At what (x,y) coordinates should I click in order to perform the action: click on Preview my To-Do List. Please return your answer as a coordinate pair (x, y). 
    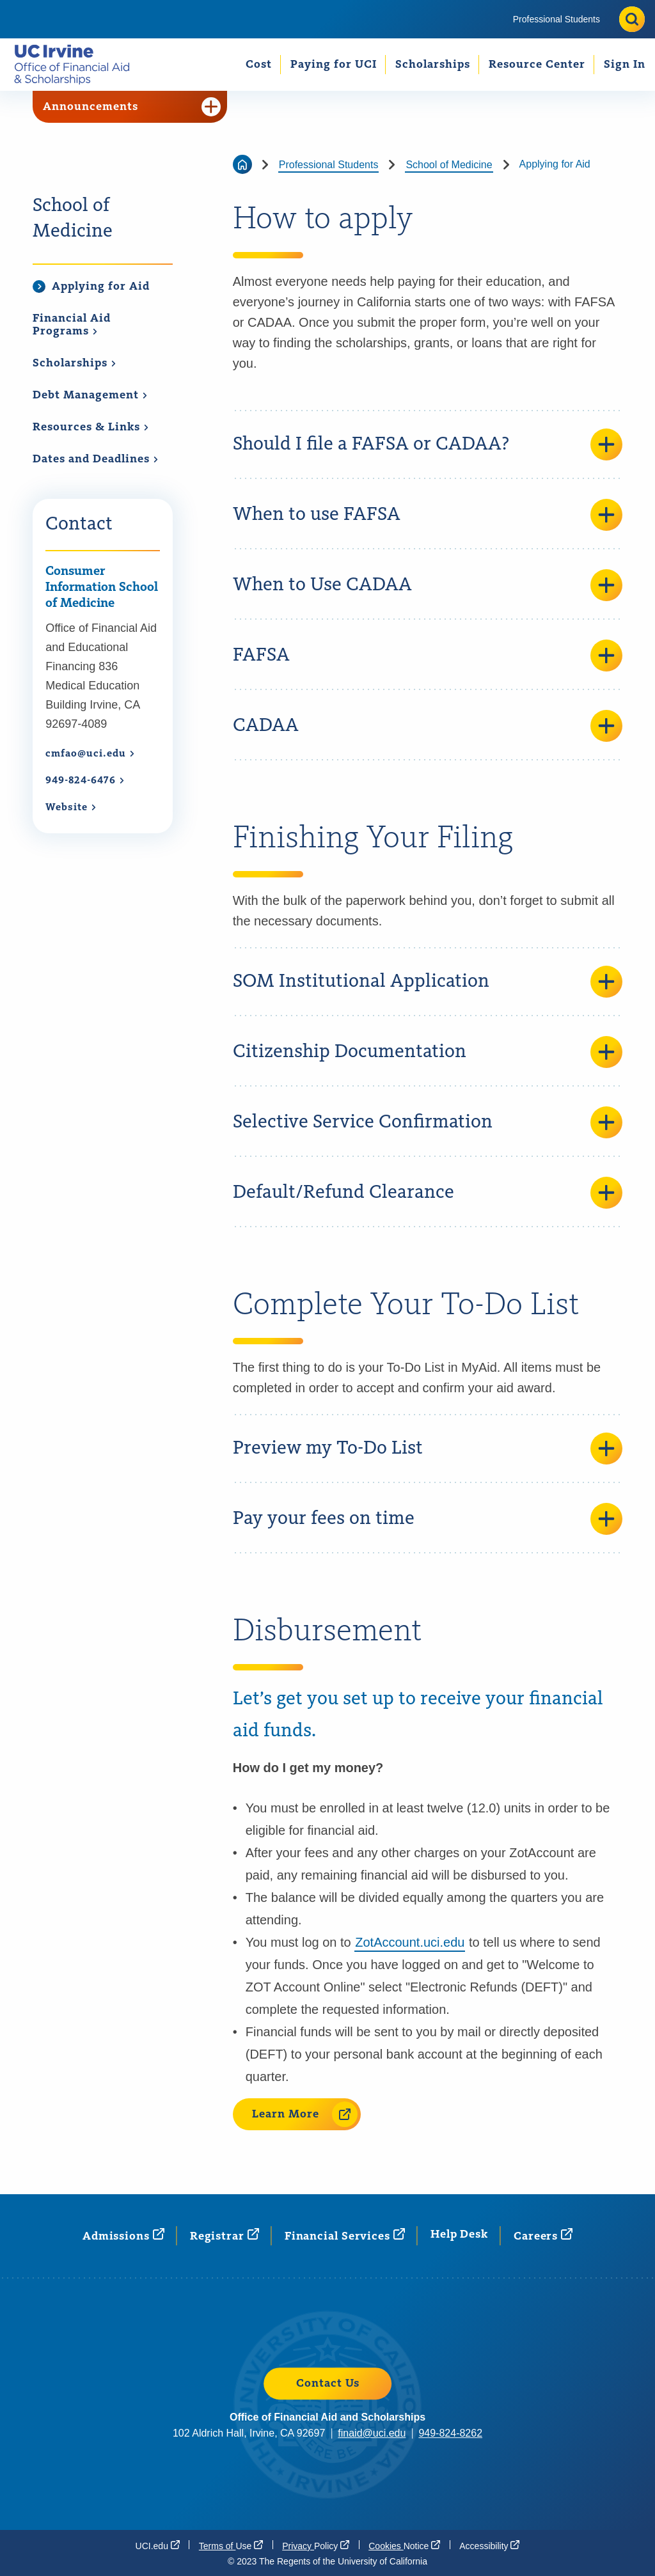
    Looking at the image, I should click on (427, 1449).